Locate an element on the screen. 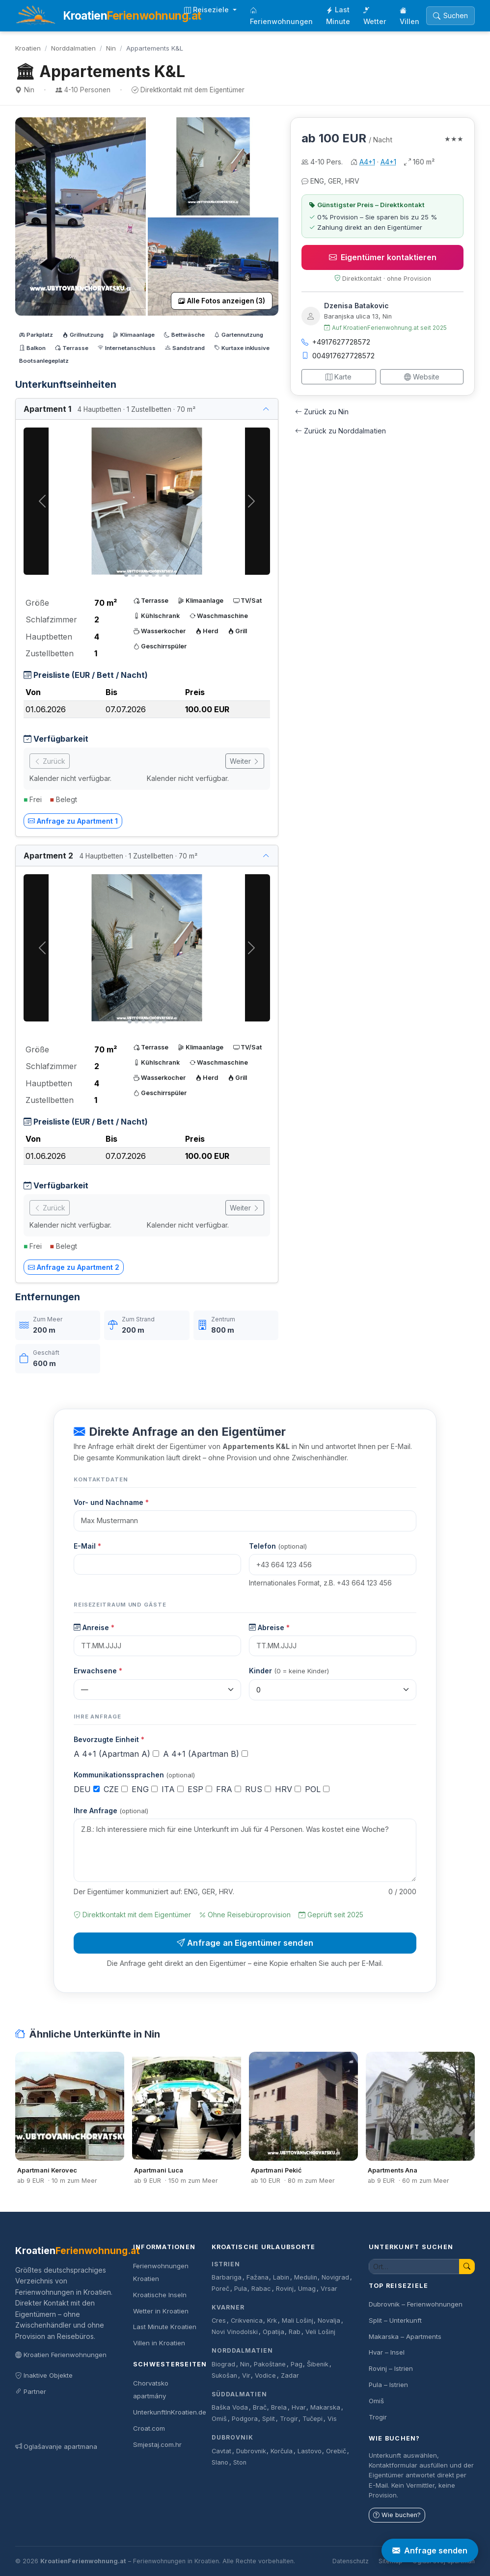 This screenshot has width=490, height=2576. Lastovo is located at coordinates (310, 2451).